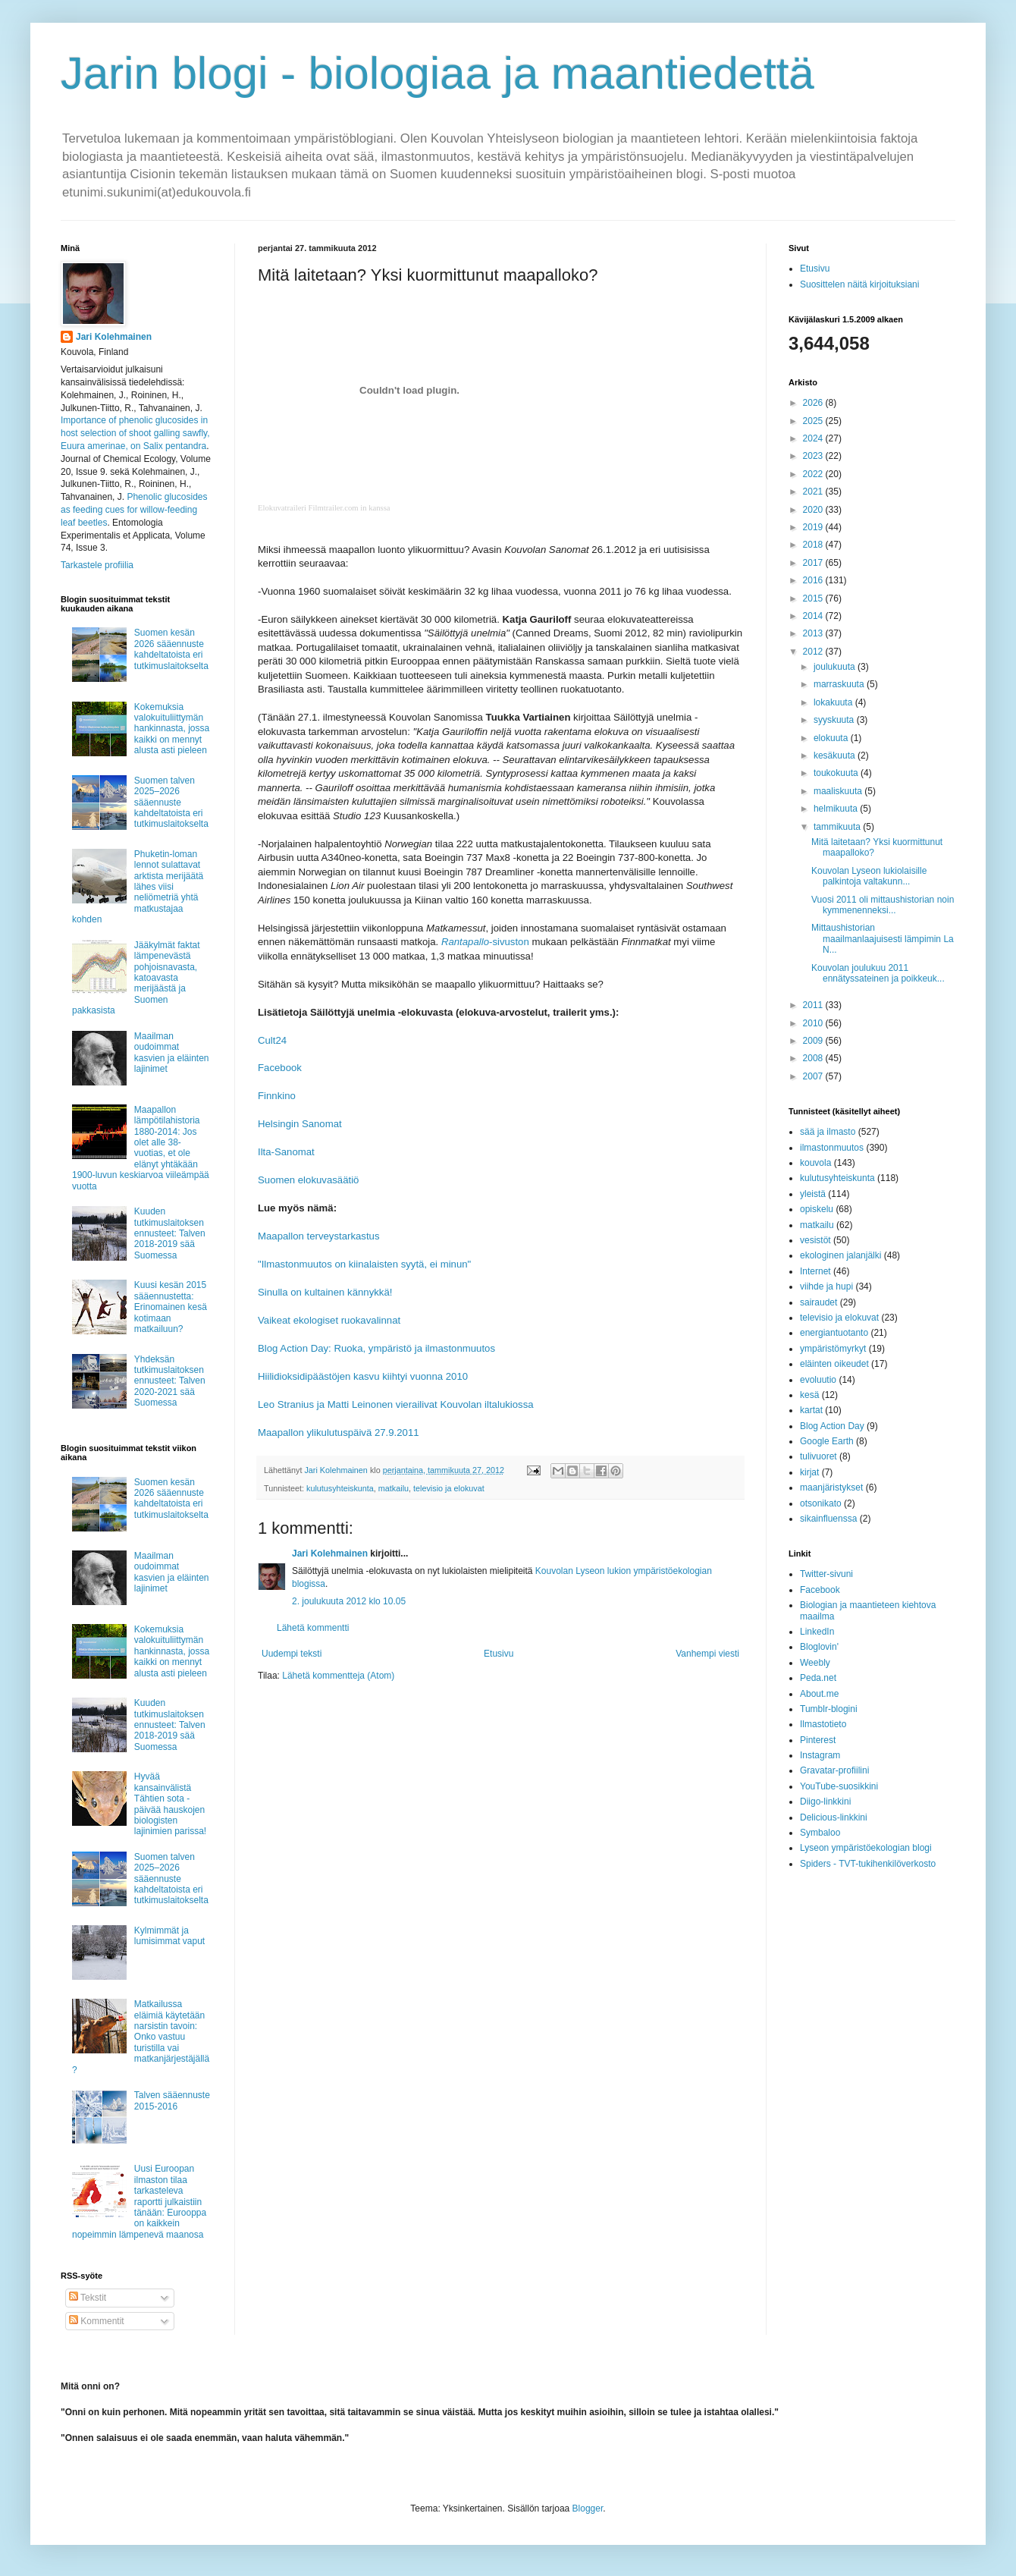  Describe the element at coordinates (815, 1163) in the screenshot. I see `kouvola` at that location.